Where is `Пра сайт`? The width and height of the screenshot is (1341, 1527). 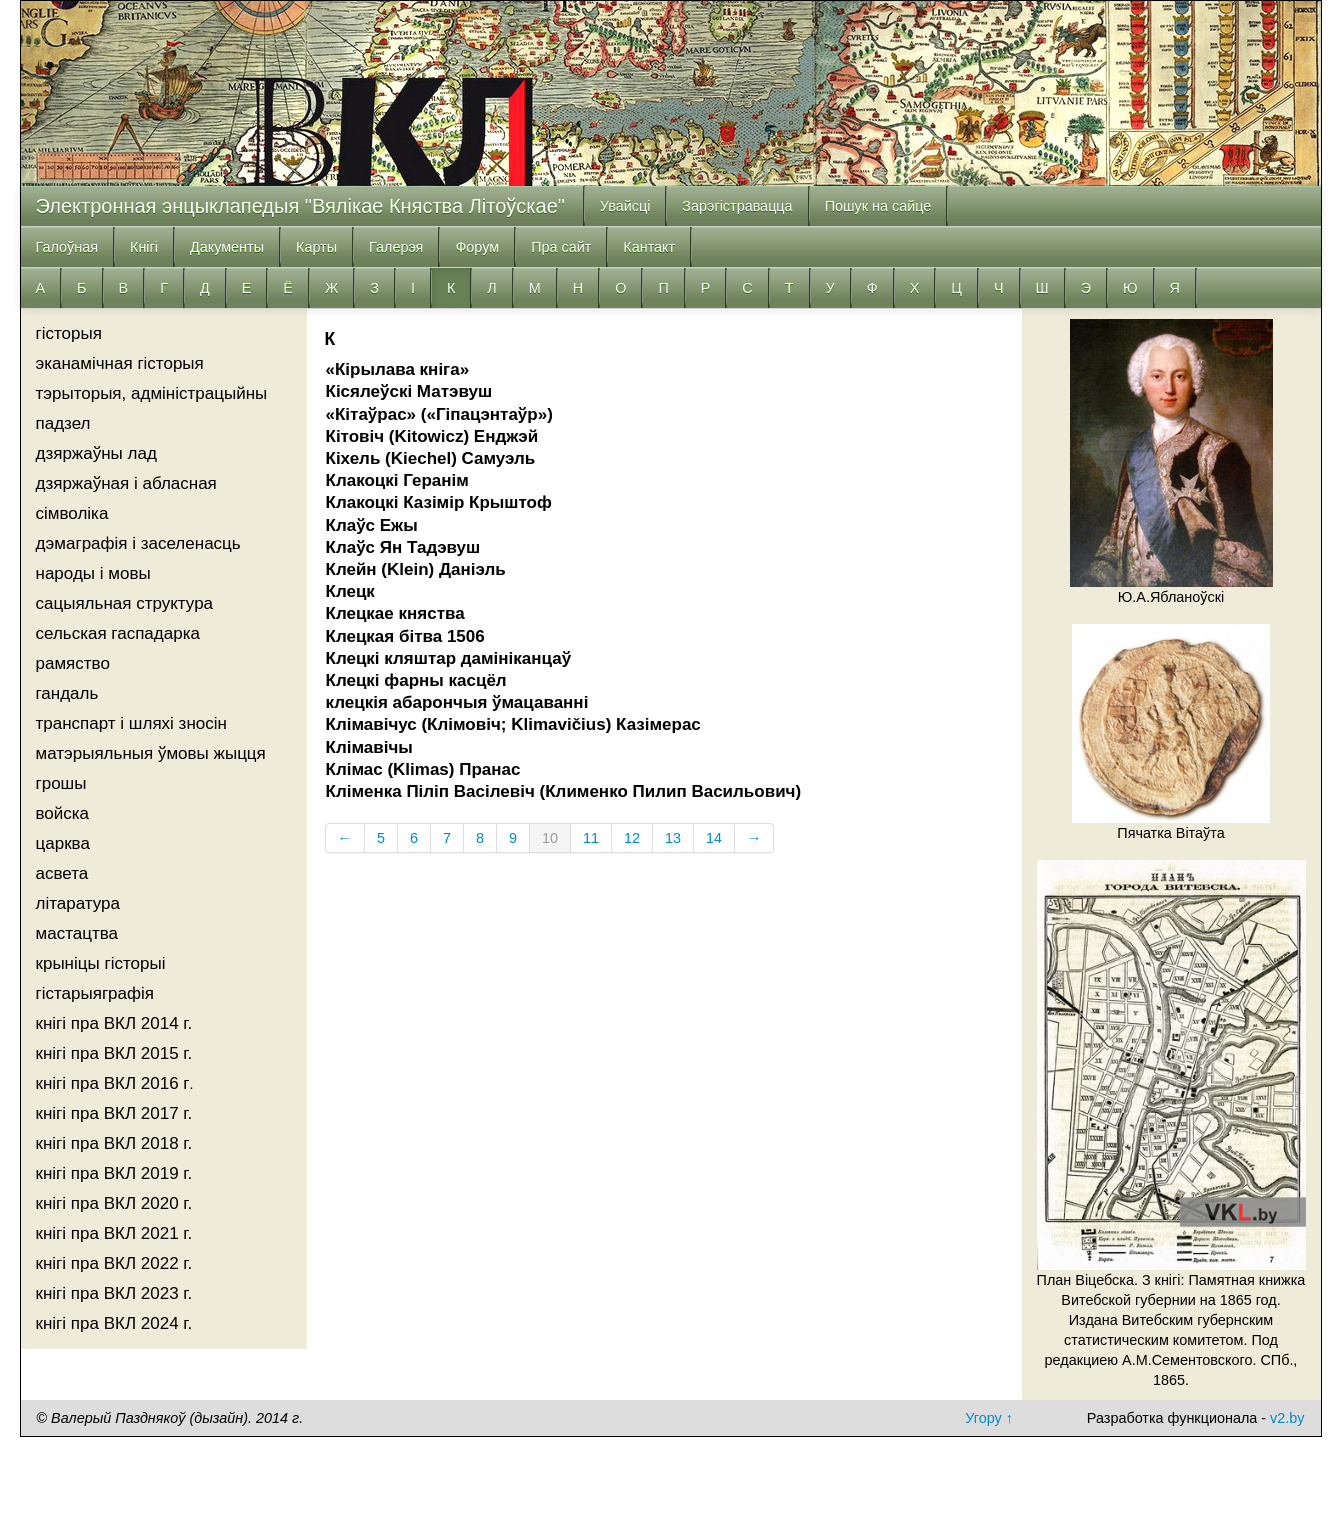 Пра сайт is located at coordinates (561, 247).